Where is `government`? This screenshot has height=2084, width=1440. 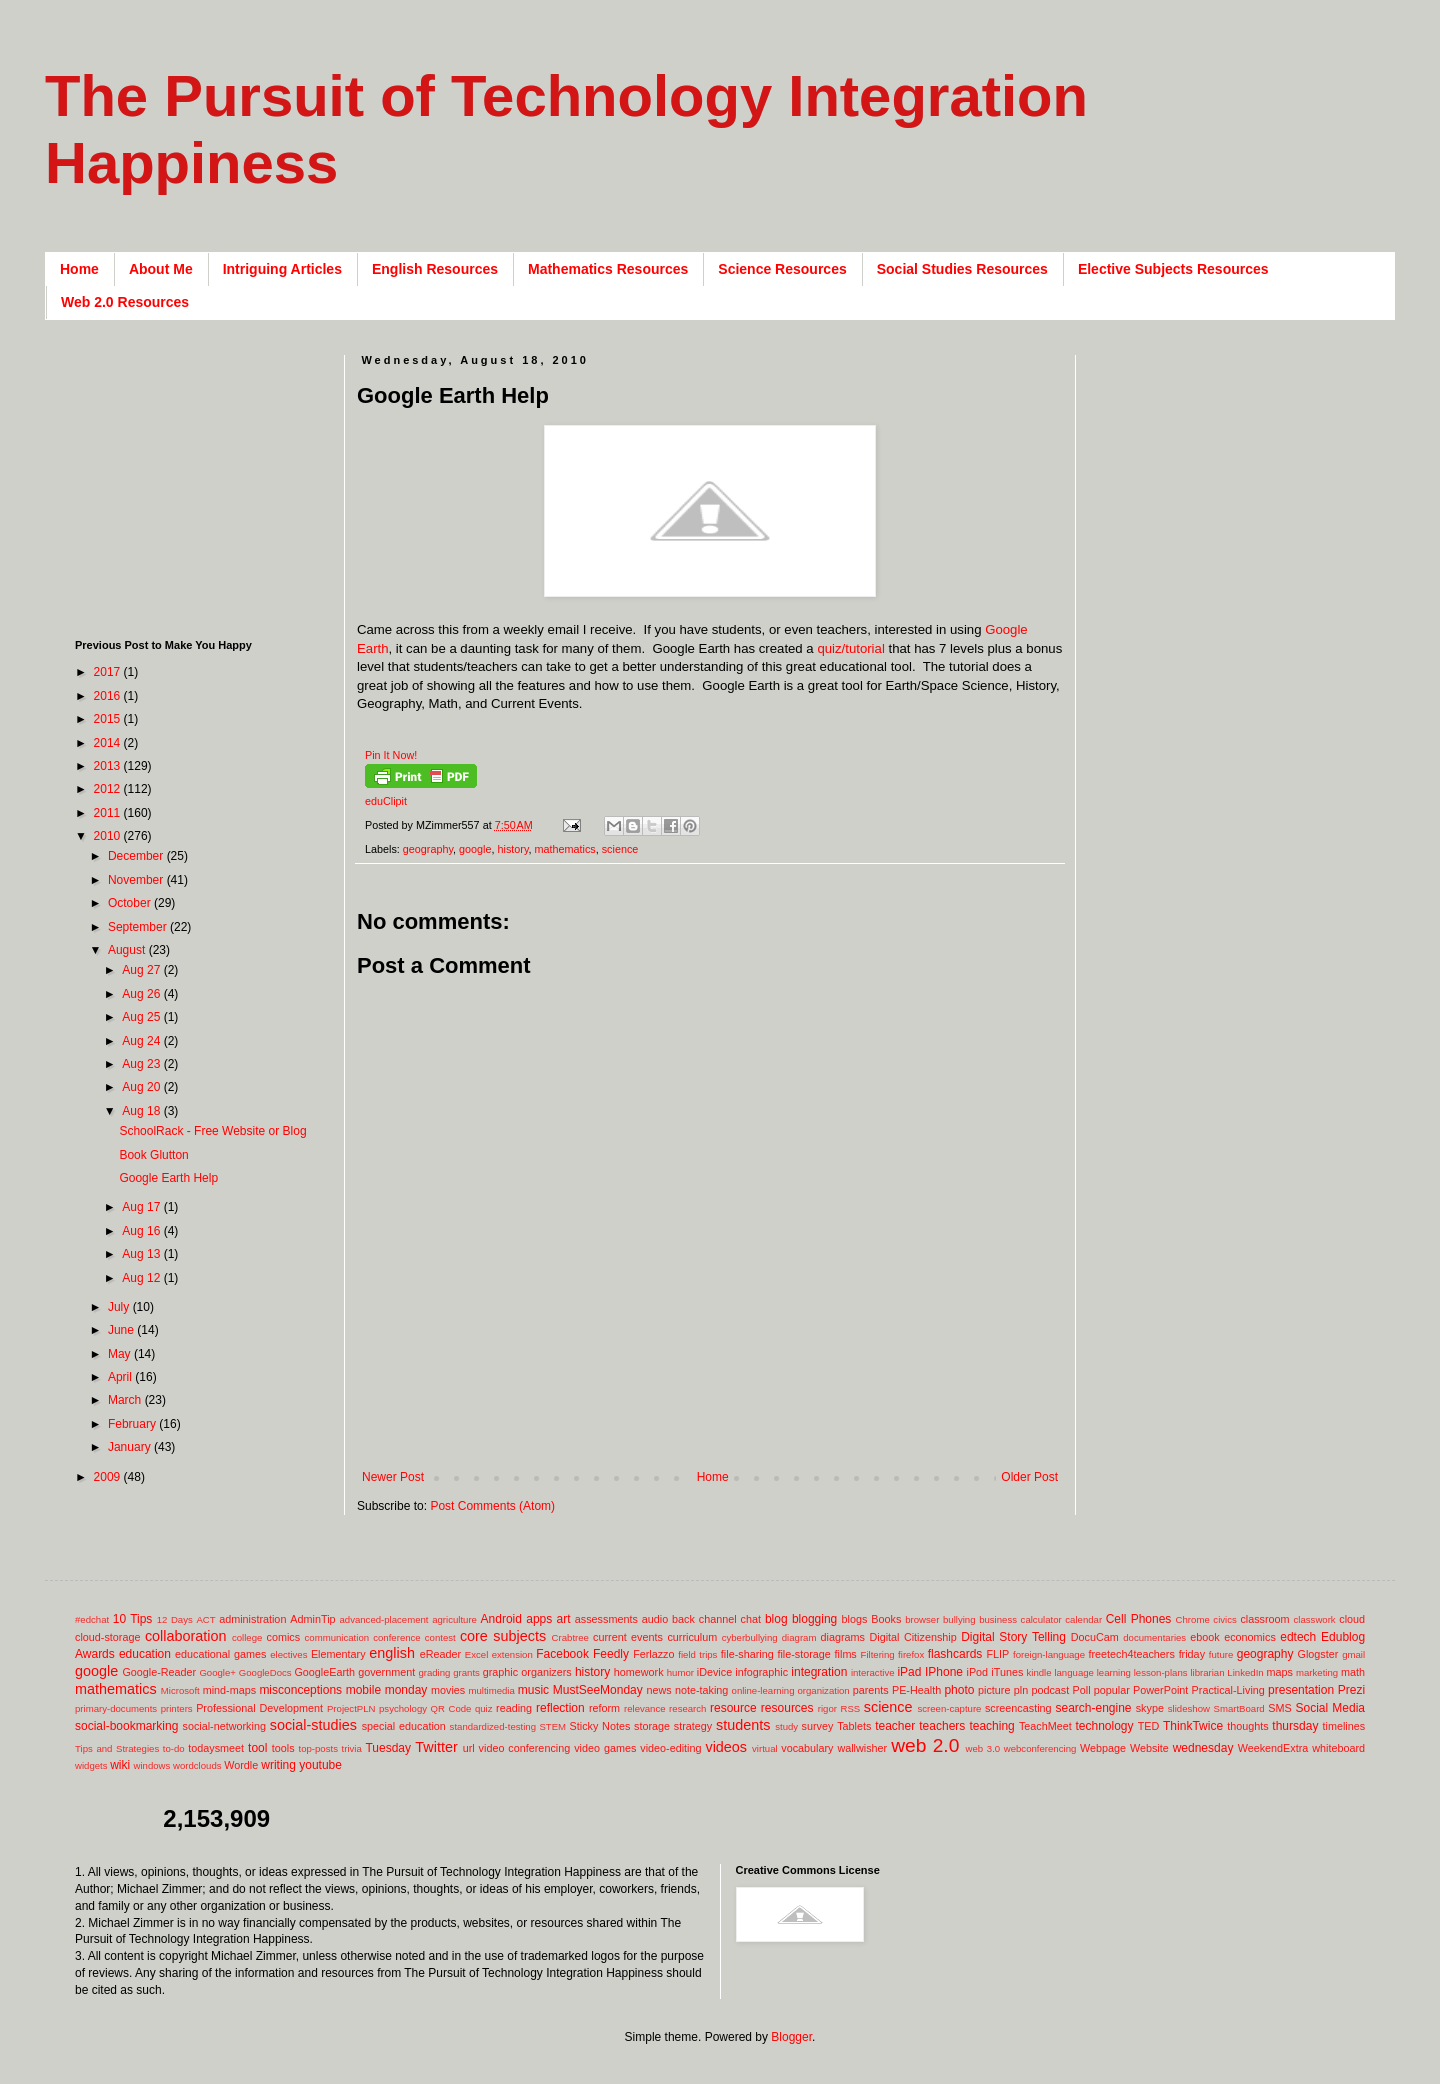
government is located at coordinates (386, 1672).